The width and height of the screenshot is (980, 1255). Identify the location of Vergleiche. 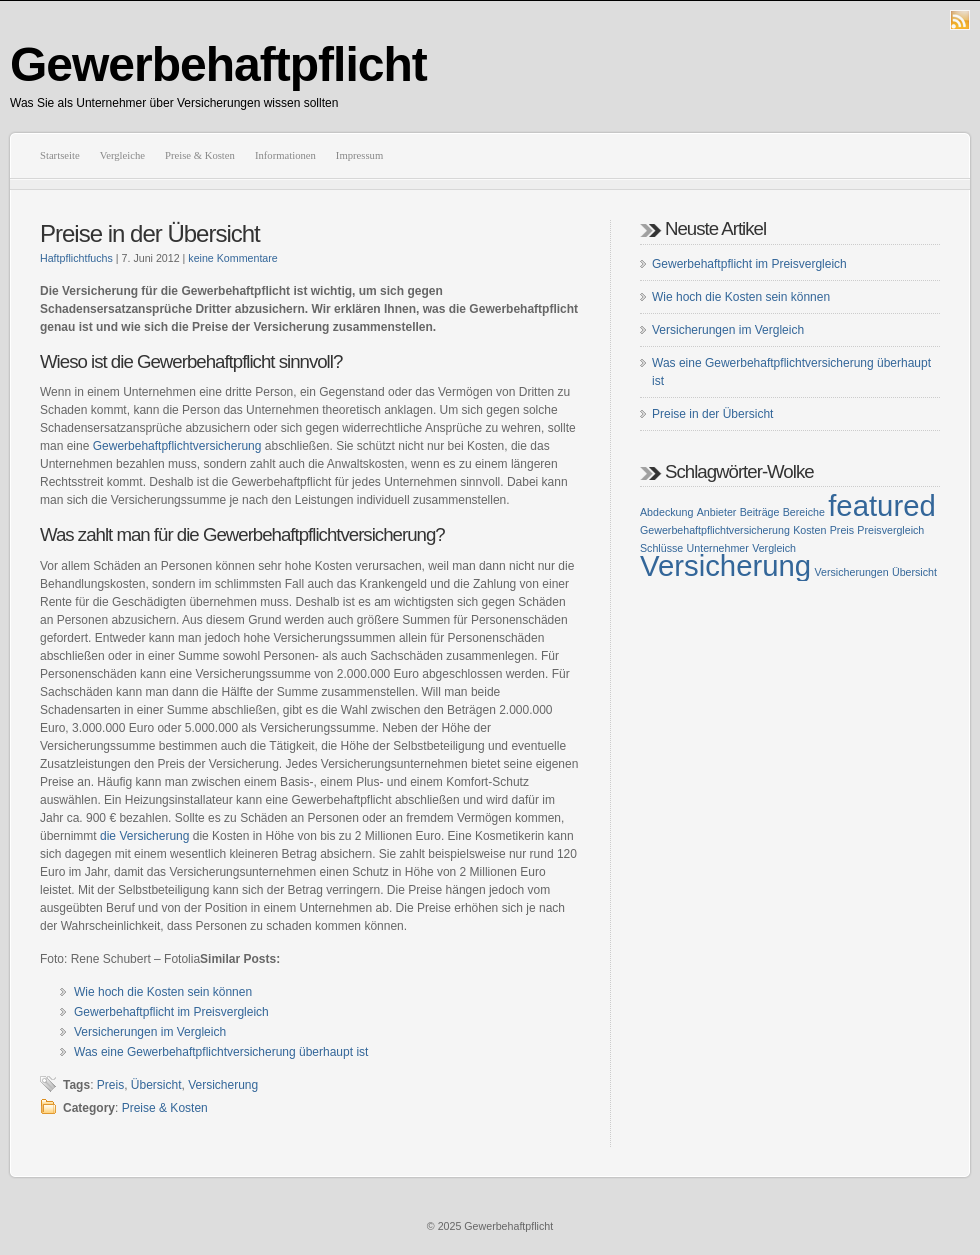
(122, 155).